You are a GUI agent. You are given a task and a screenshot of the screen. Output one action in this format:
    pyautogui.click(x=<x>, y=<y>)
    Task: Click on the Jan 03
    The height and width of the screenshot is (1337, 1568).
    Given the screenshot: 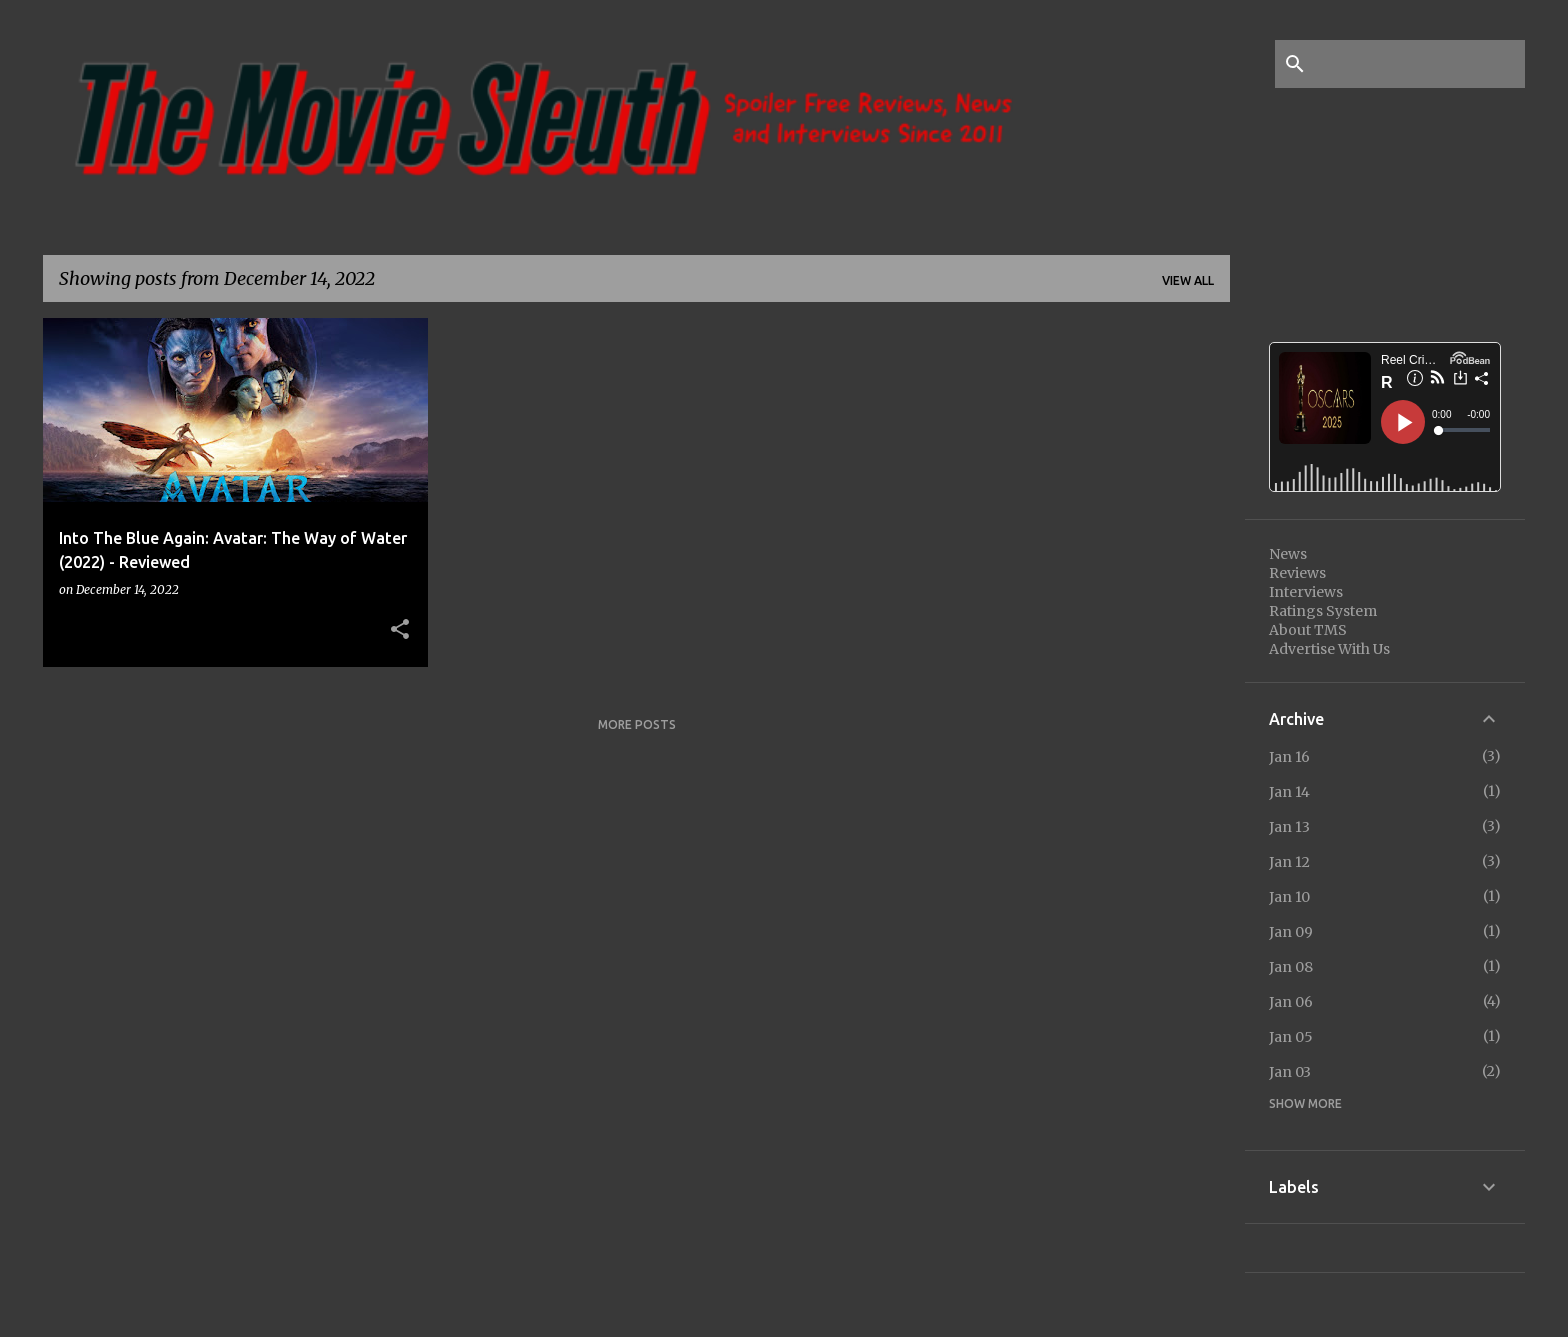 What is the action you would take?
    pyautogui.click(x=1290, y=1072)
    